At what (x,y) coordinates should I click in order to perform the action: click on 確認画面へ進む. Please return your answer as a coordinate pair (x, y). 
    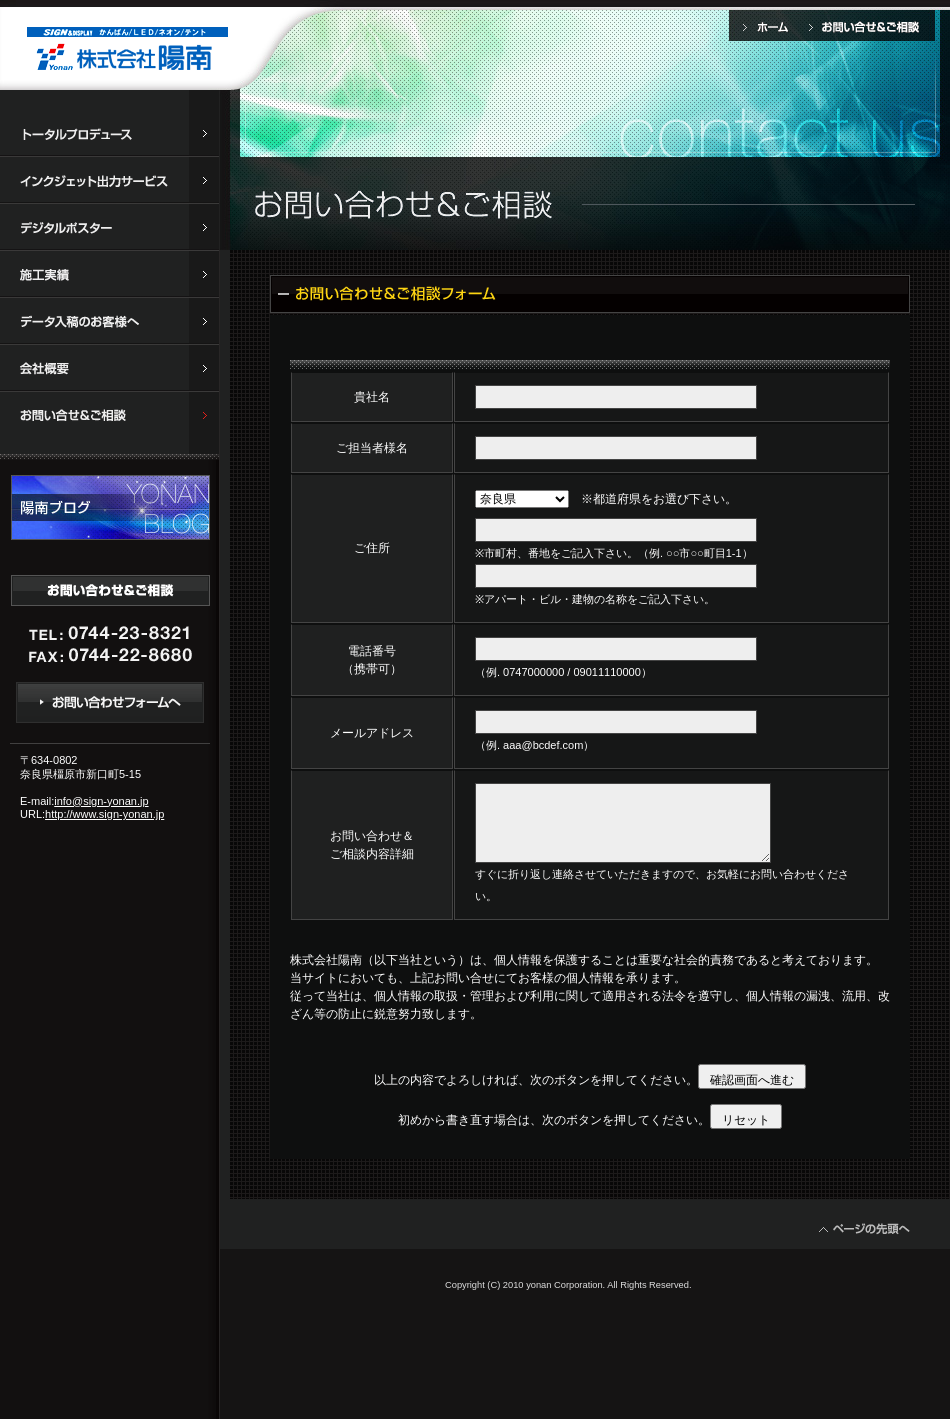
    Looking at the image, I should click on (752, 1080).